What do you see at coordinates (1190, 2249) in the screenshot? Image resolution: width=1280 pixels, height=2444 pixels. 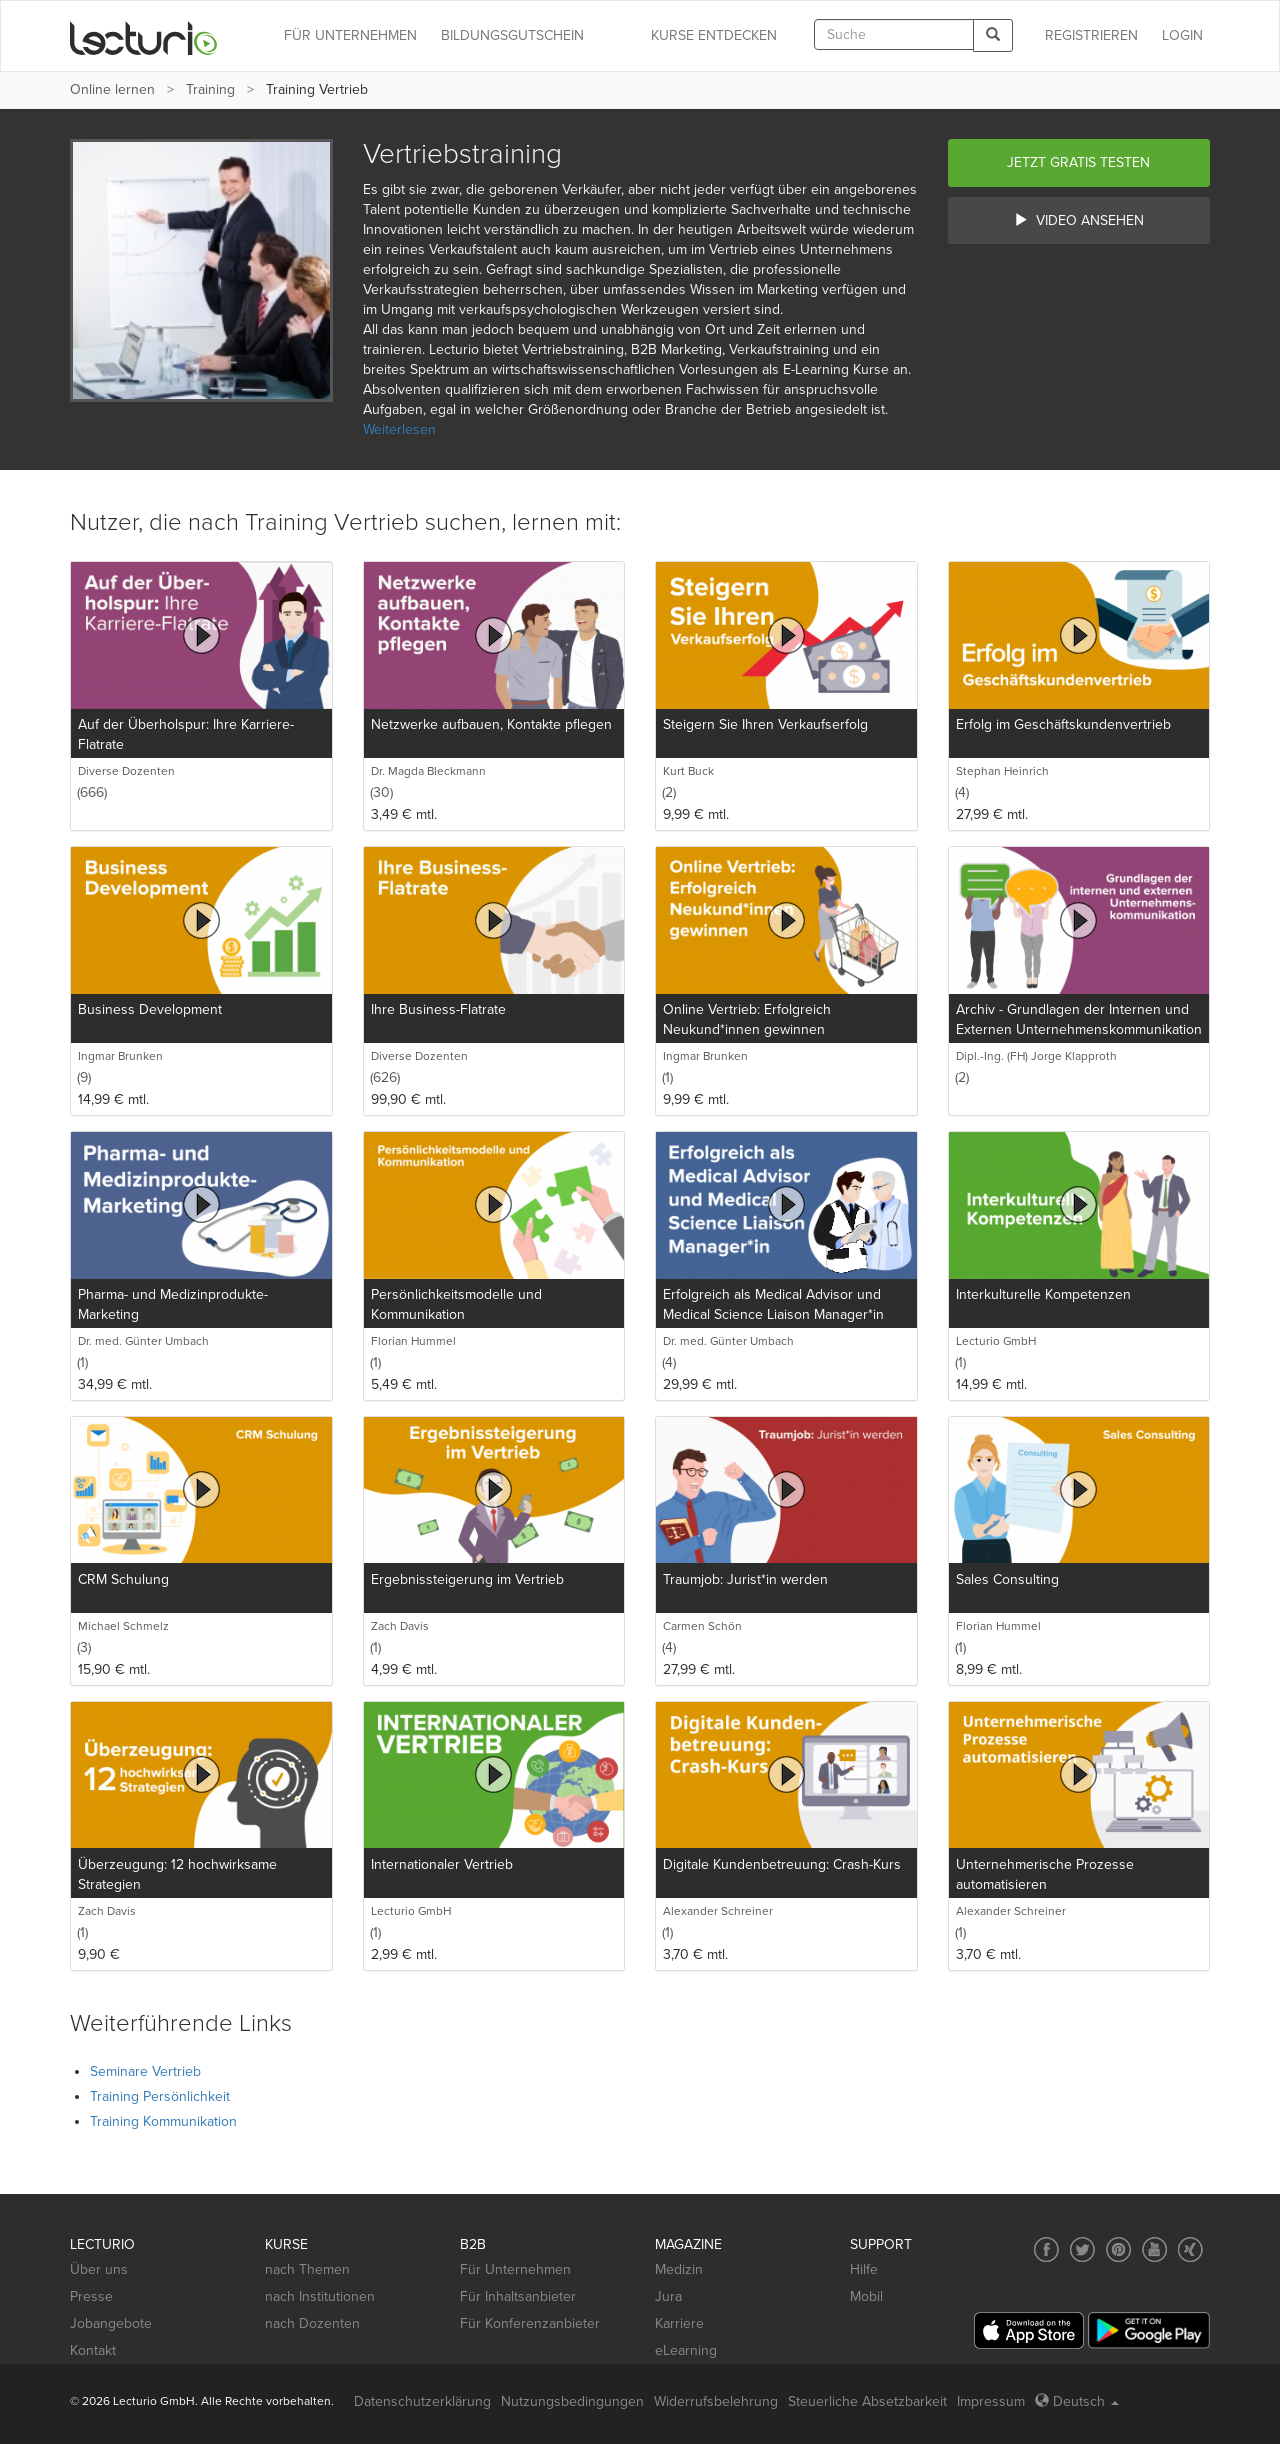 I see `[Social media link to Xing]` at bounding box center [1190, 2249].